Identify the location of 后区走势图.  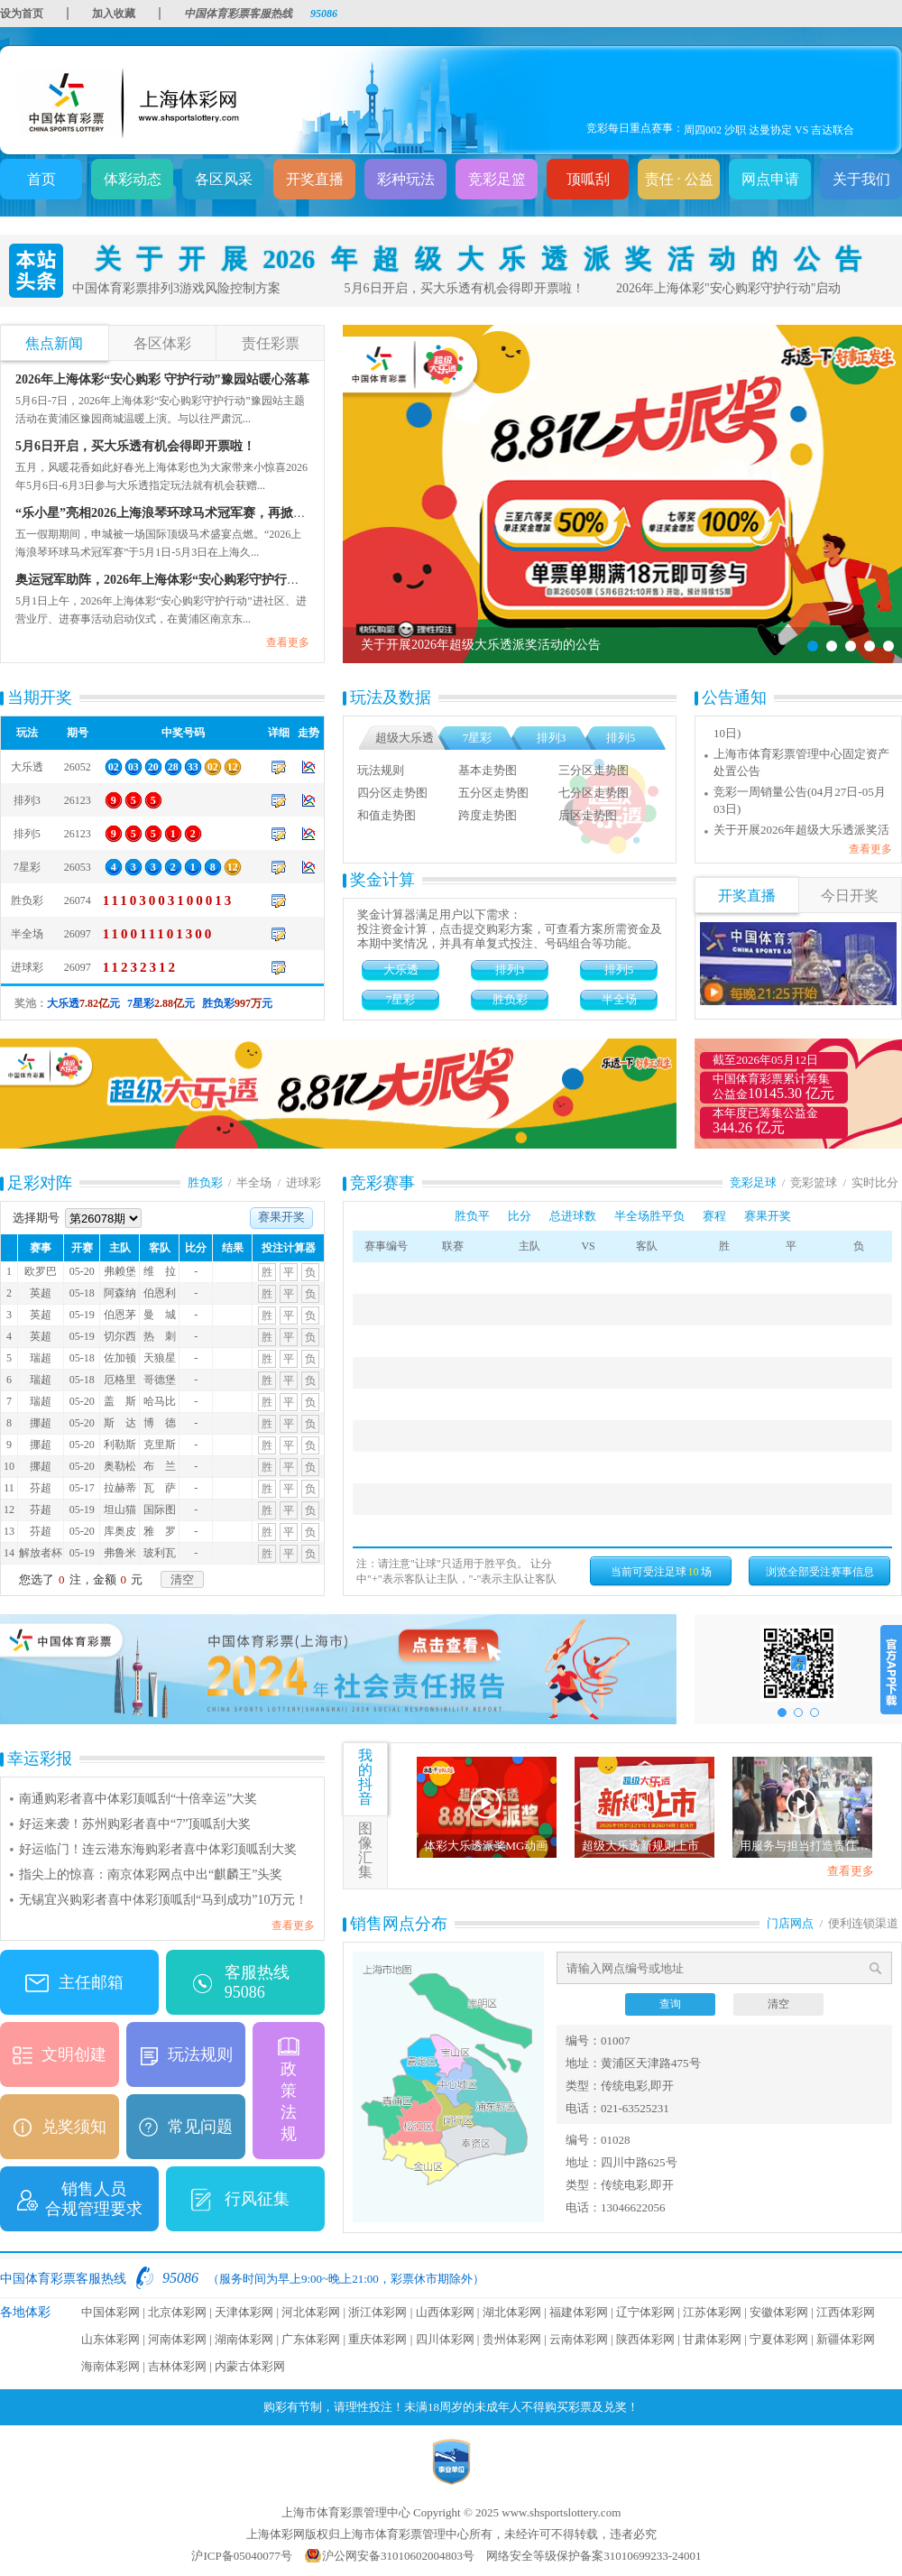
(587, 815).